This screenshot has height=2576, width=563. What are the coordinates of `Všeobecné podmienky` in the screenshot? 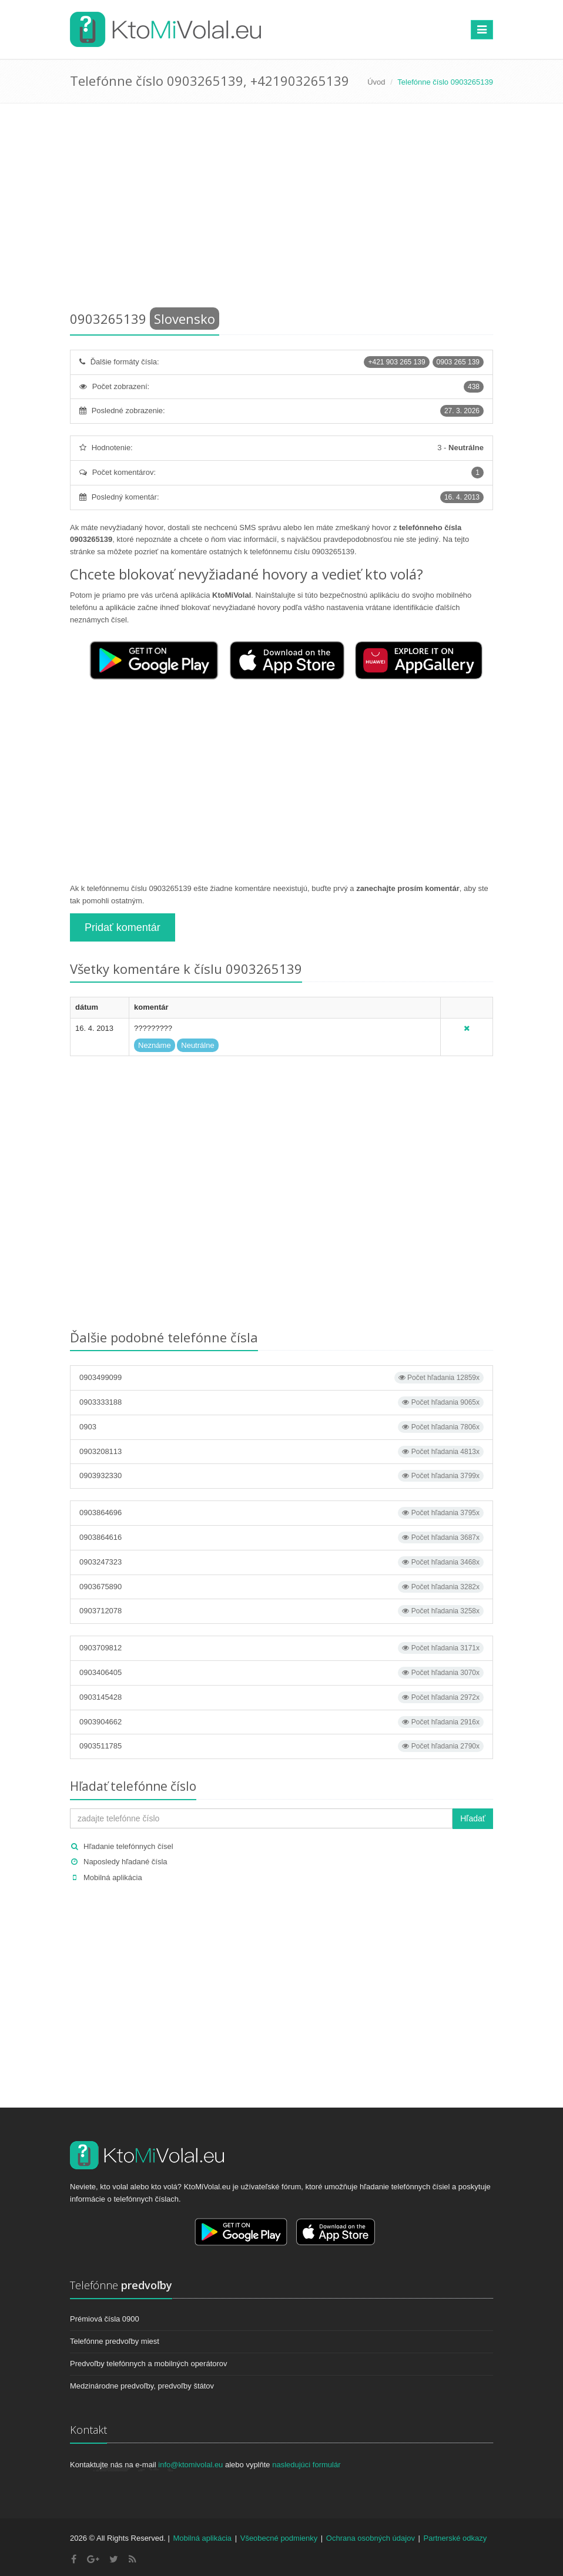 It's located at (279, 2538).